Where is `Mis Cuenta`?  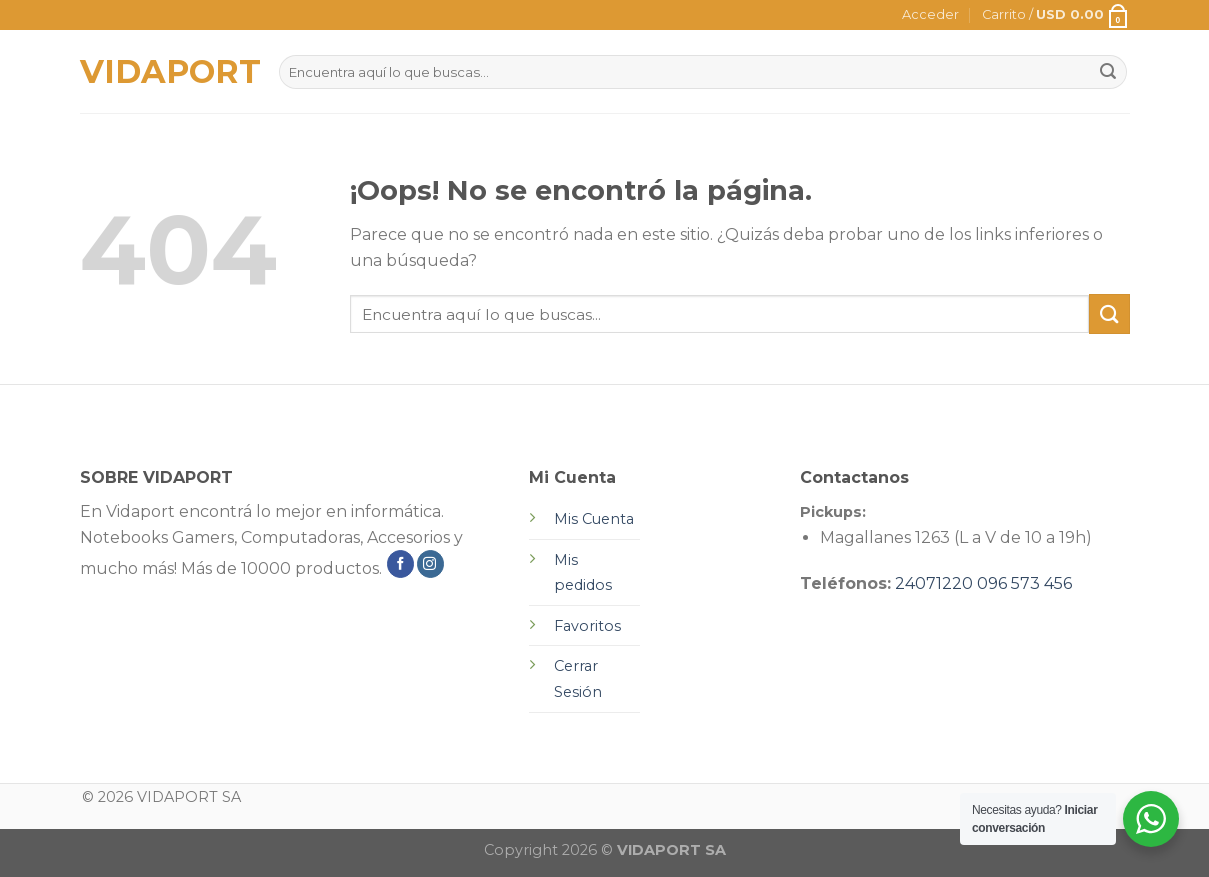 Mis Cuenta is located at coordinates (594, 519).